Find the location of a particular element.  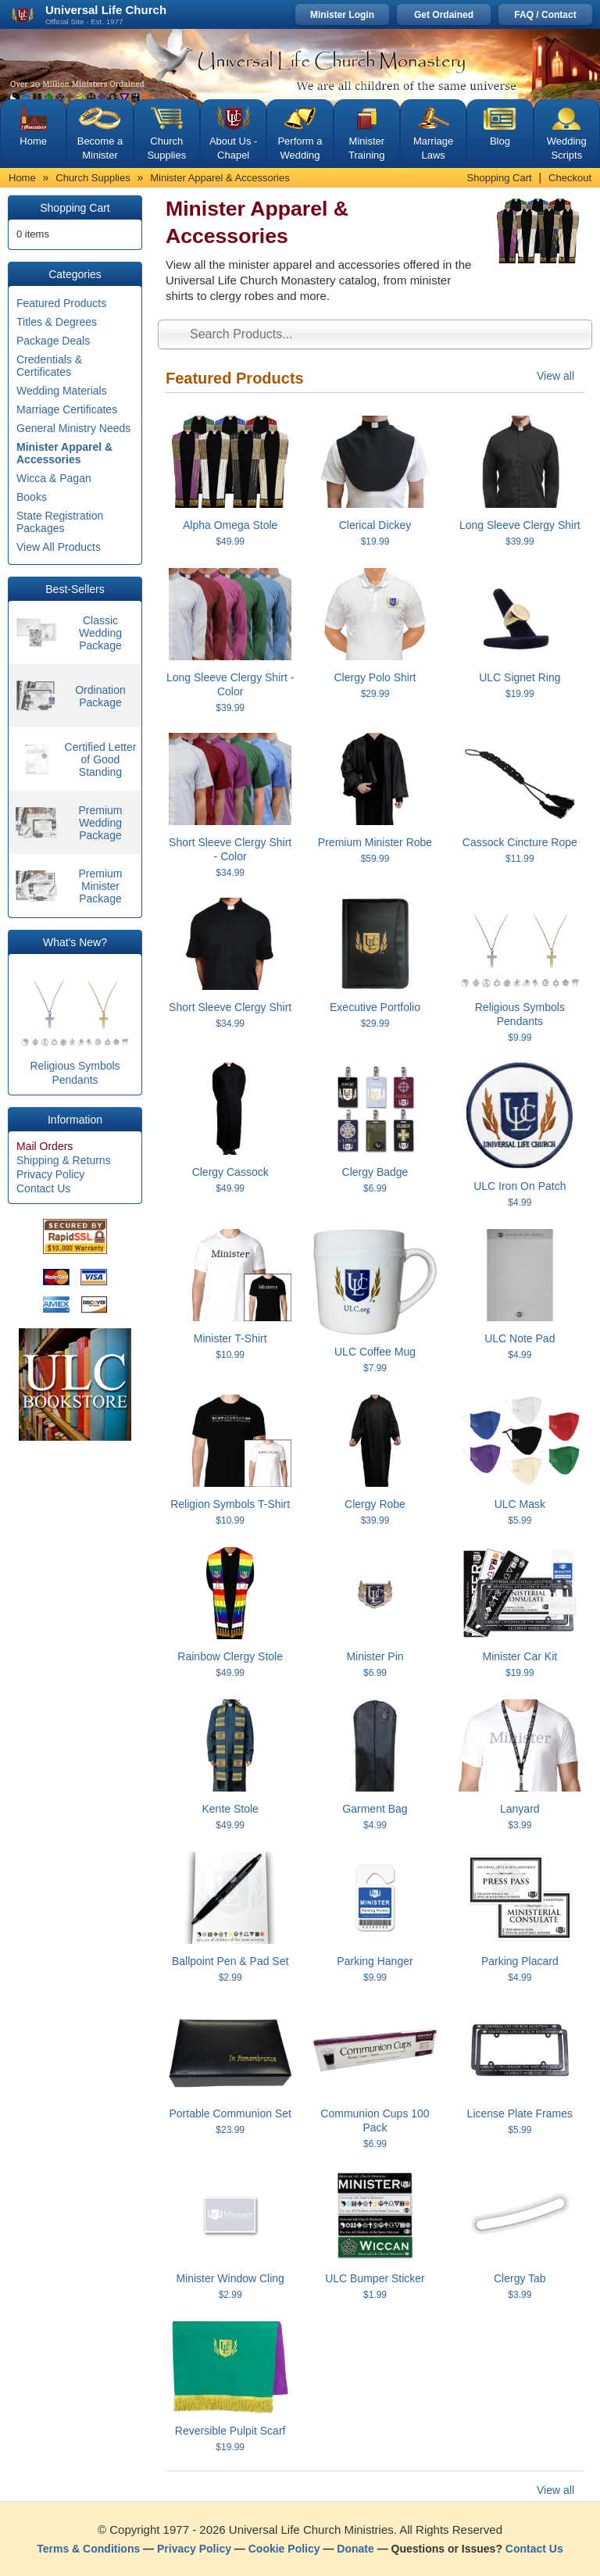

Minister Login is located at coordinates (342, 14).